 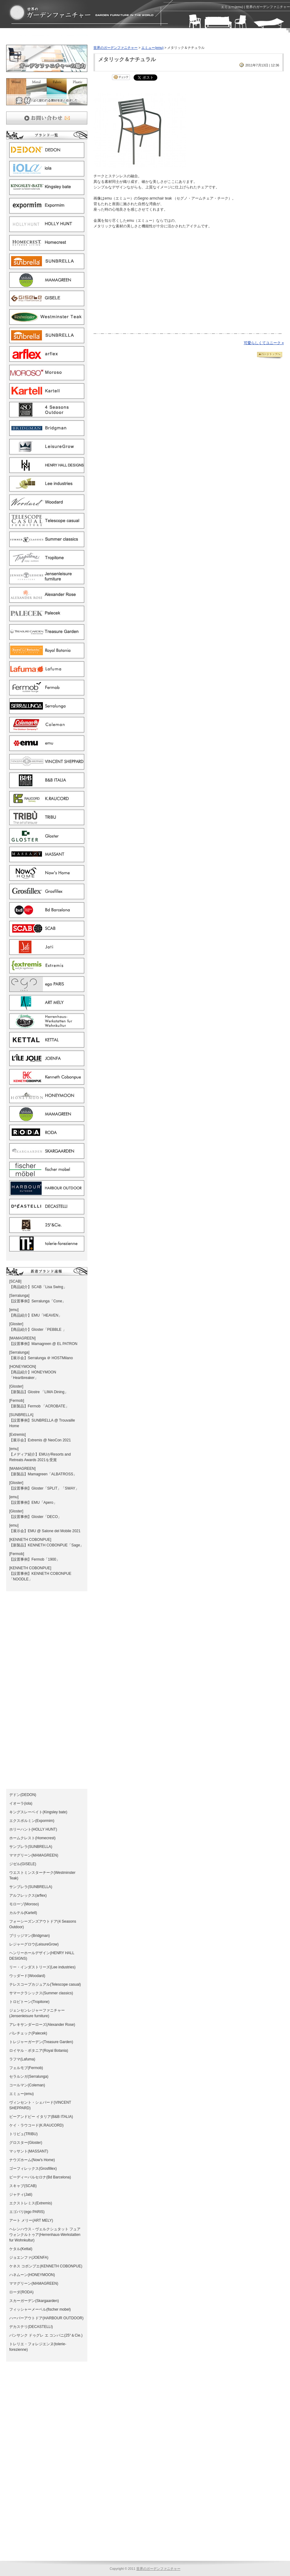 I want to click on エゴパリ(ego PARIS), so click(x=26, y=2212).